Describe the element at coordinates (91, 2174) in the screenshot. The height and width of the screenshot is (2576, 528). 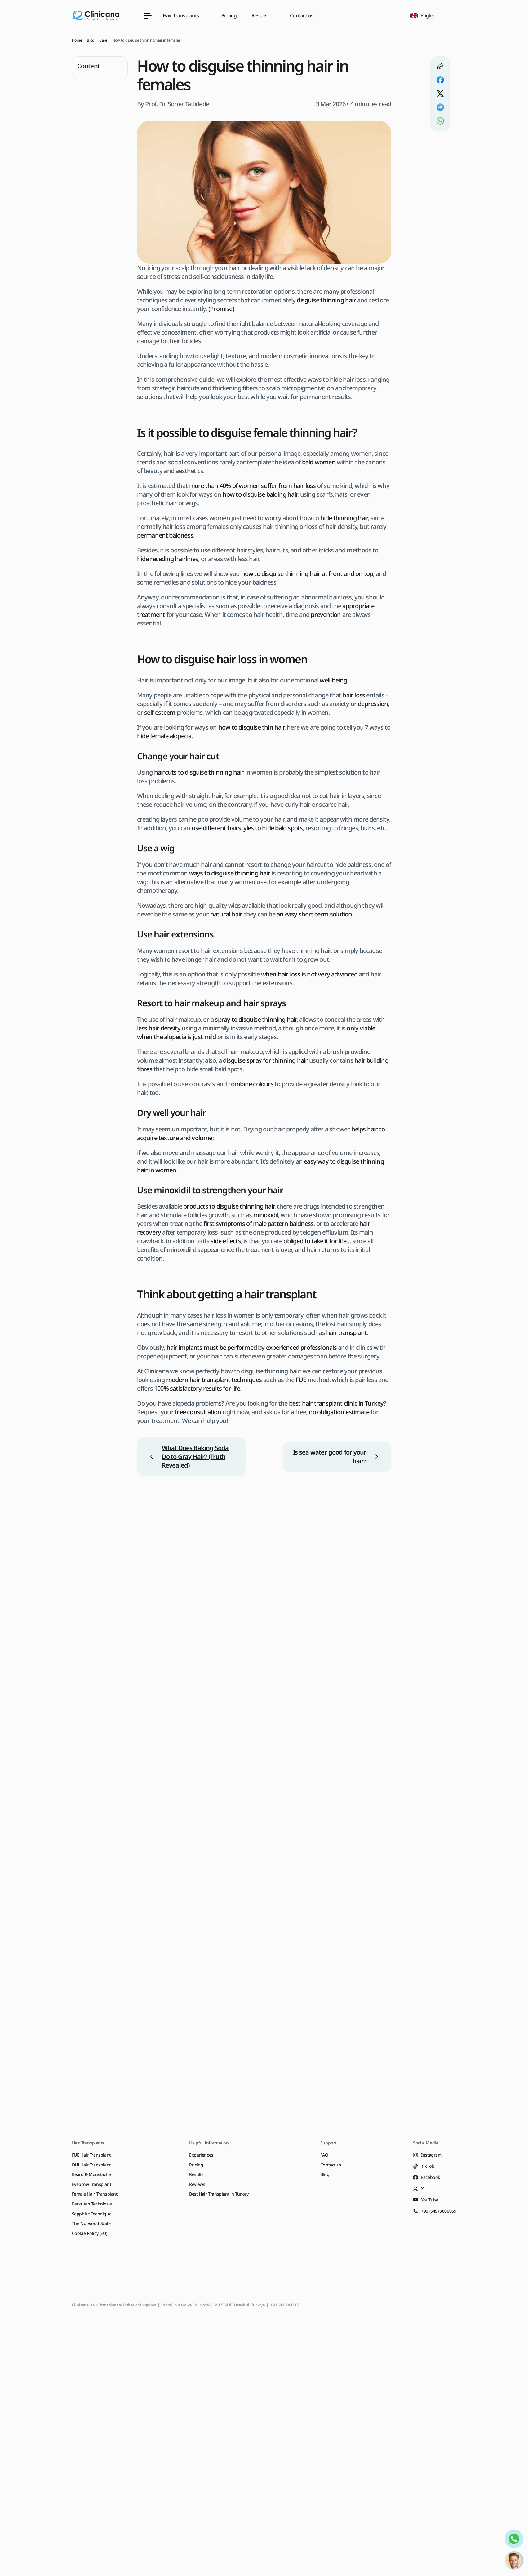
I see `Beard & Moustache` at that location.